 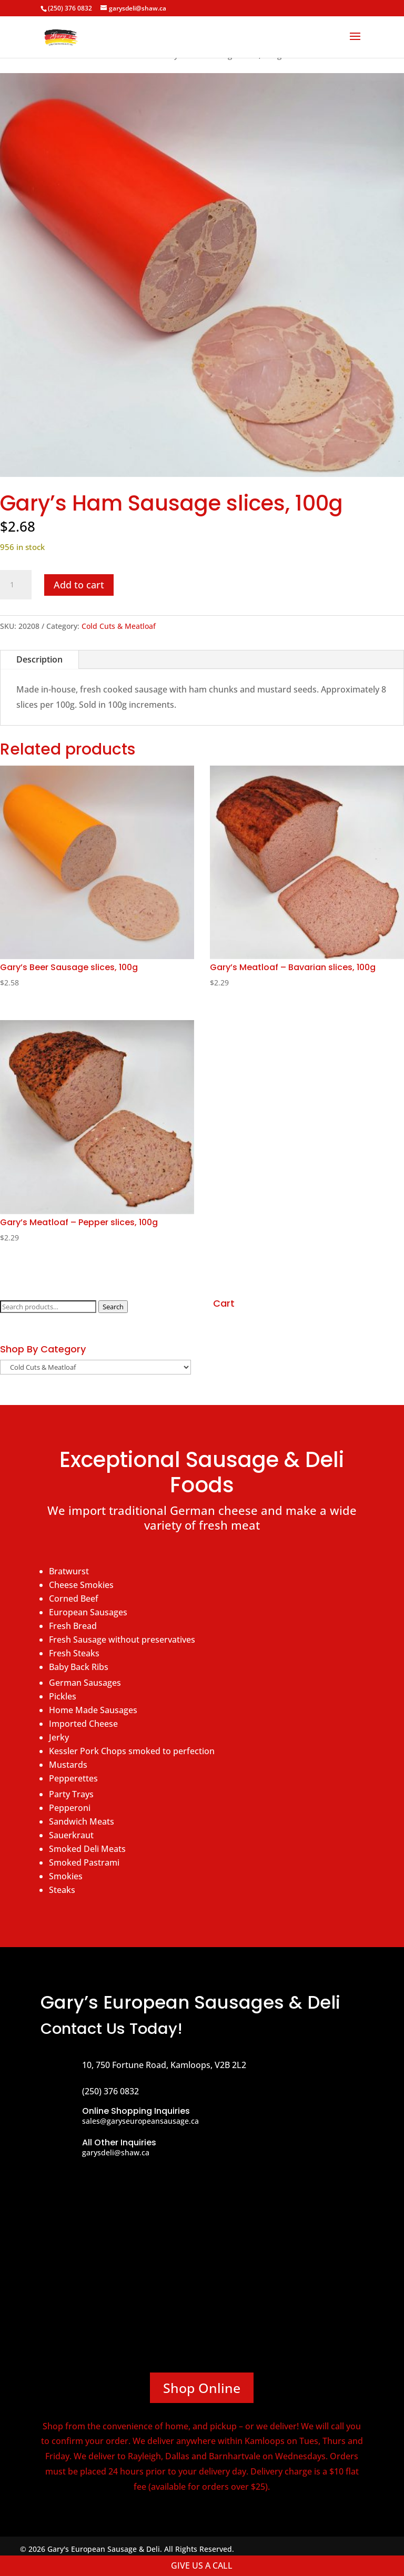 I want to click on Search, so click(x=113, y=1306).